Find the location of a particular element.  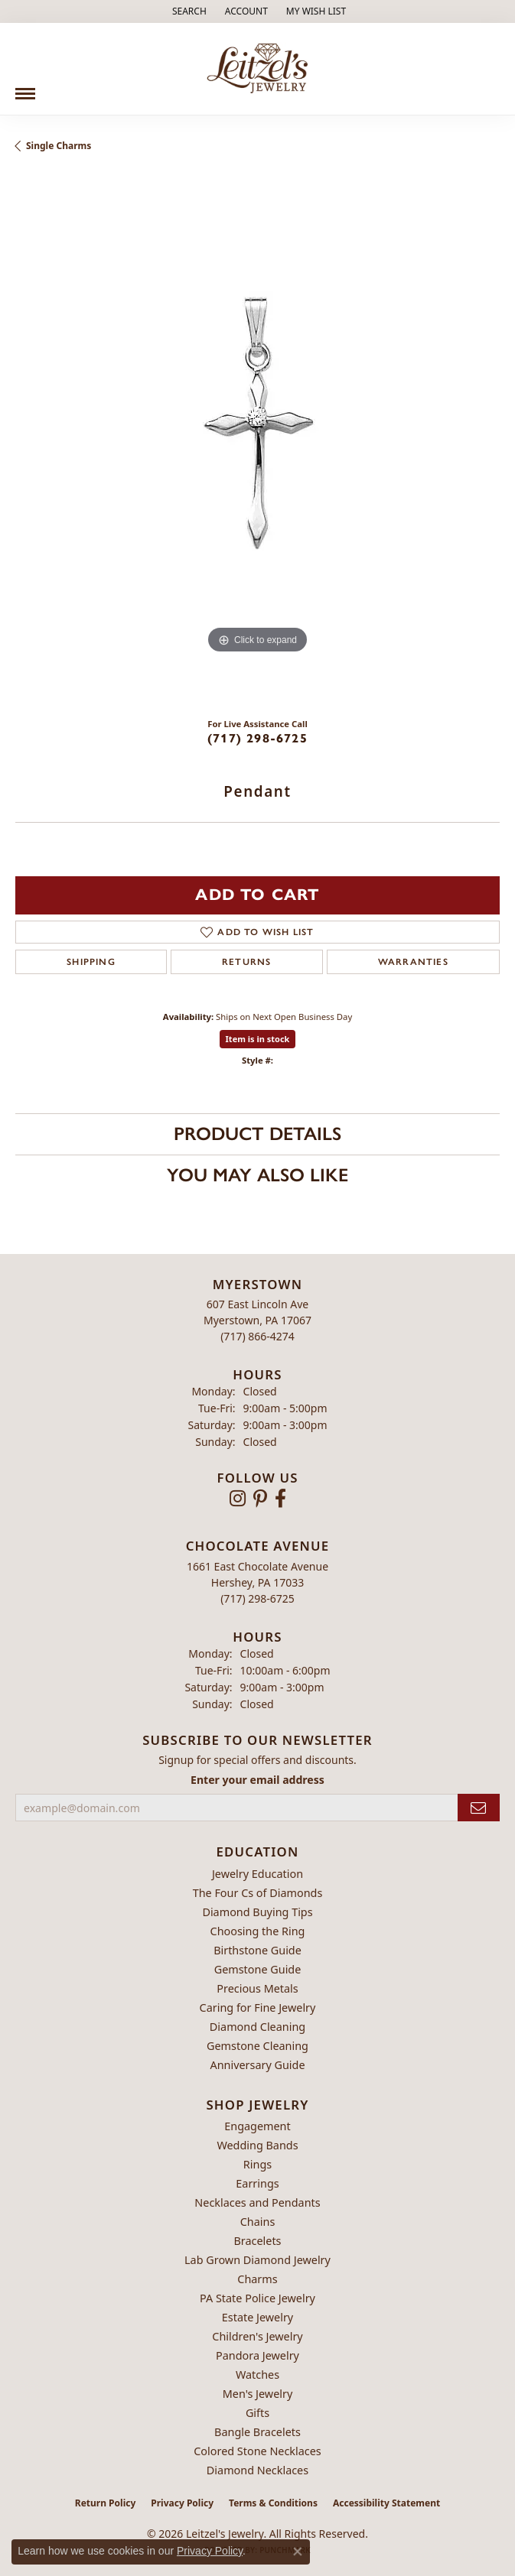

Charms [menuitem] is located at coordinates (257, 2279).